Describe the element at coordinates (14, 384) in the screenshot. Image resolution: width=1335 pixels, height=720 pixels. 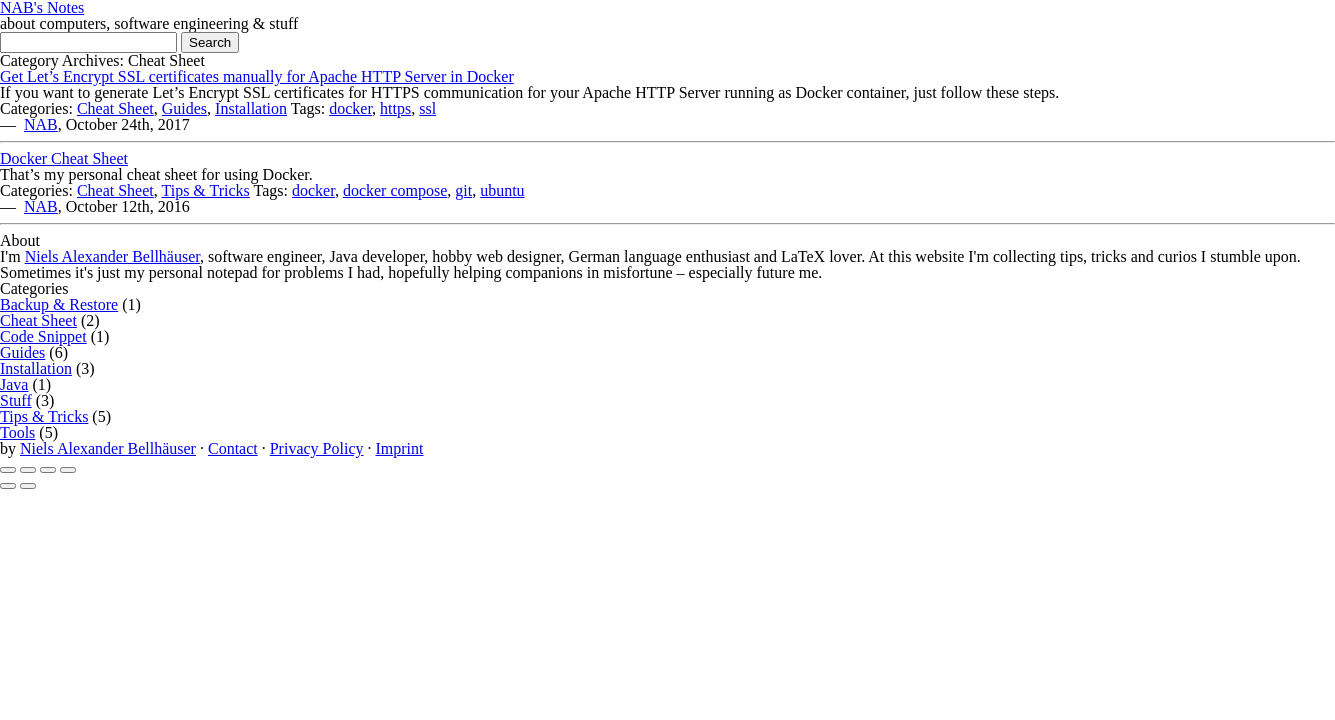
I see `Java` at that location.